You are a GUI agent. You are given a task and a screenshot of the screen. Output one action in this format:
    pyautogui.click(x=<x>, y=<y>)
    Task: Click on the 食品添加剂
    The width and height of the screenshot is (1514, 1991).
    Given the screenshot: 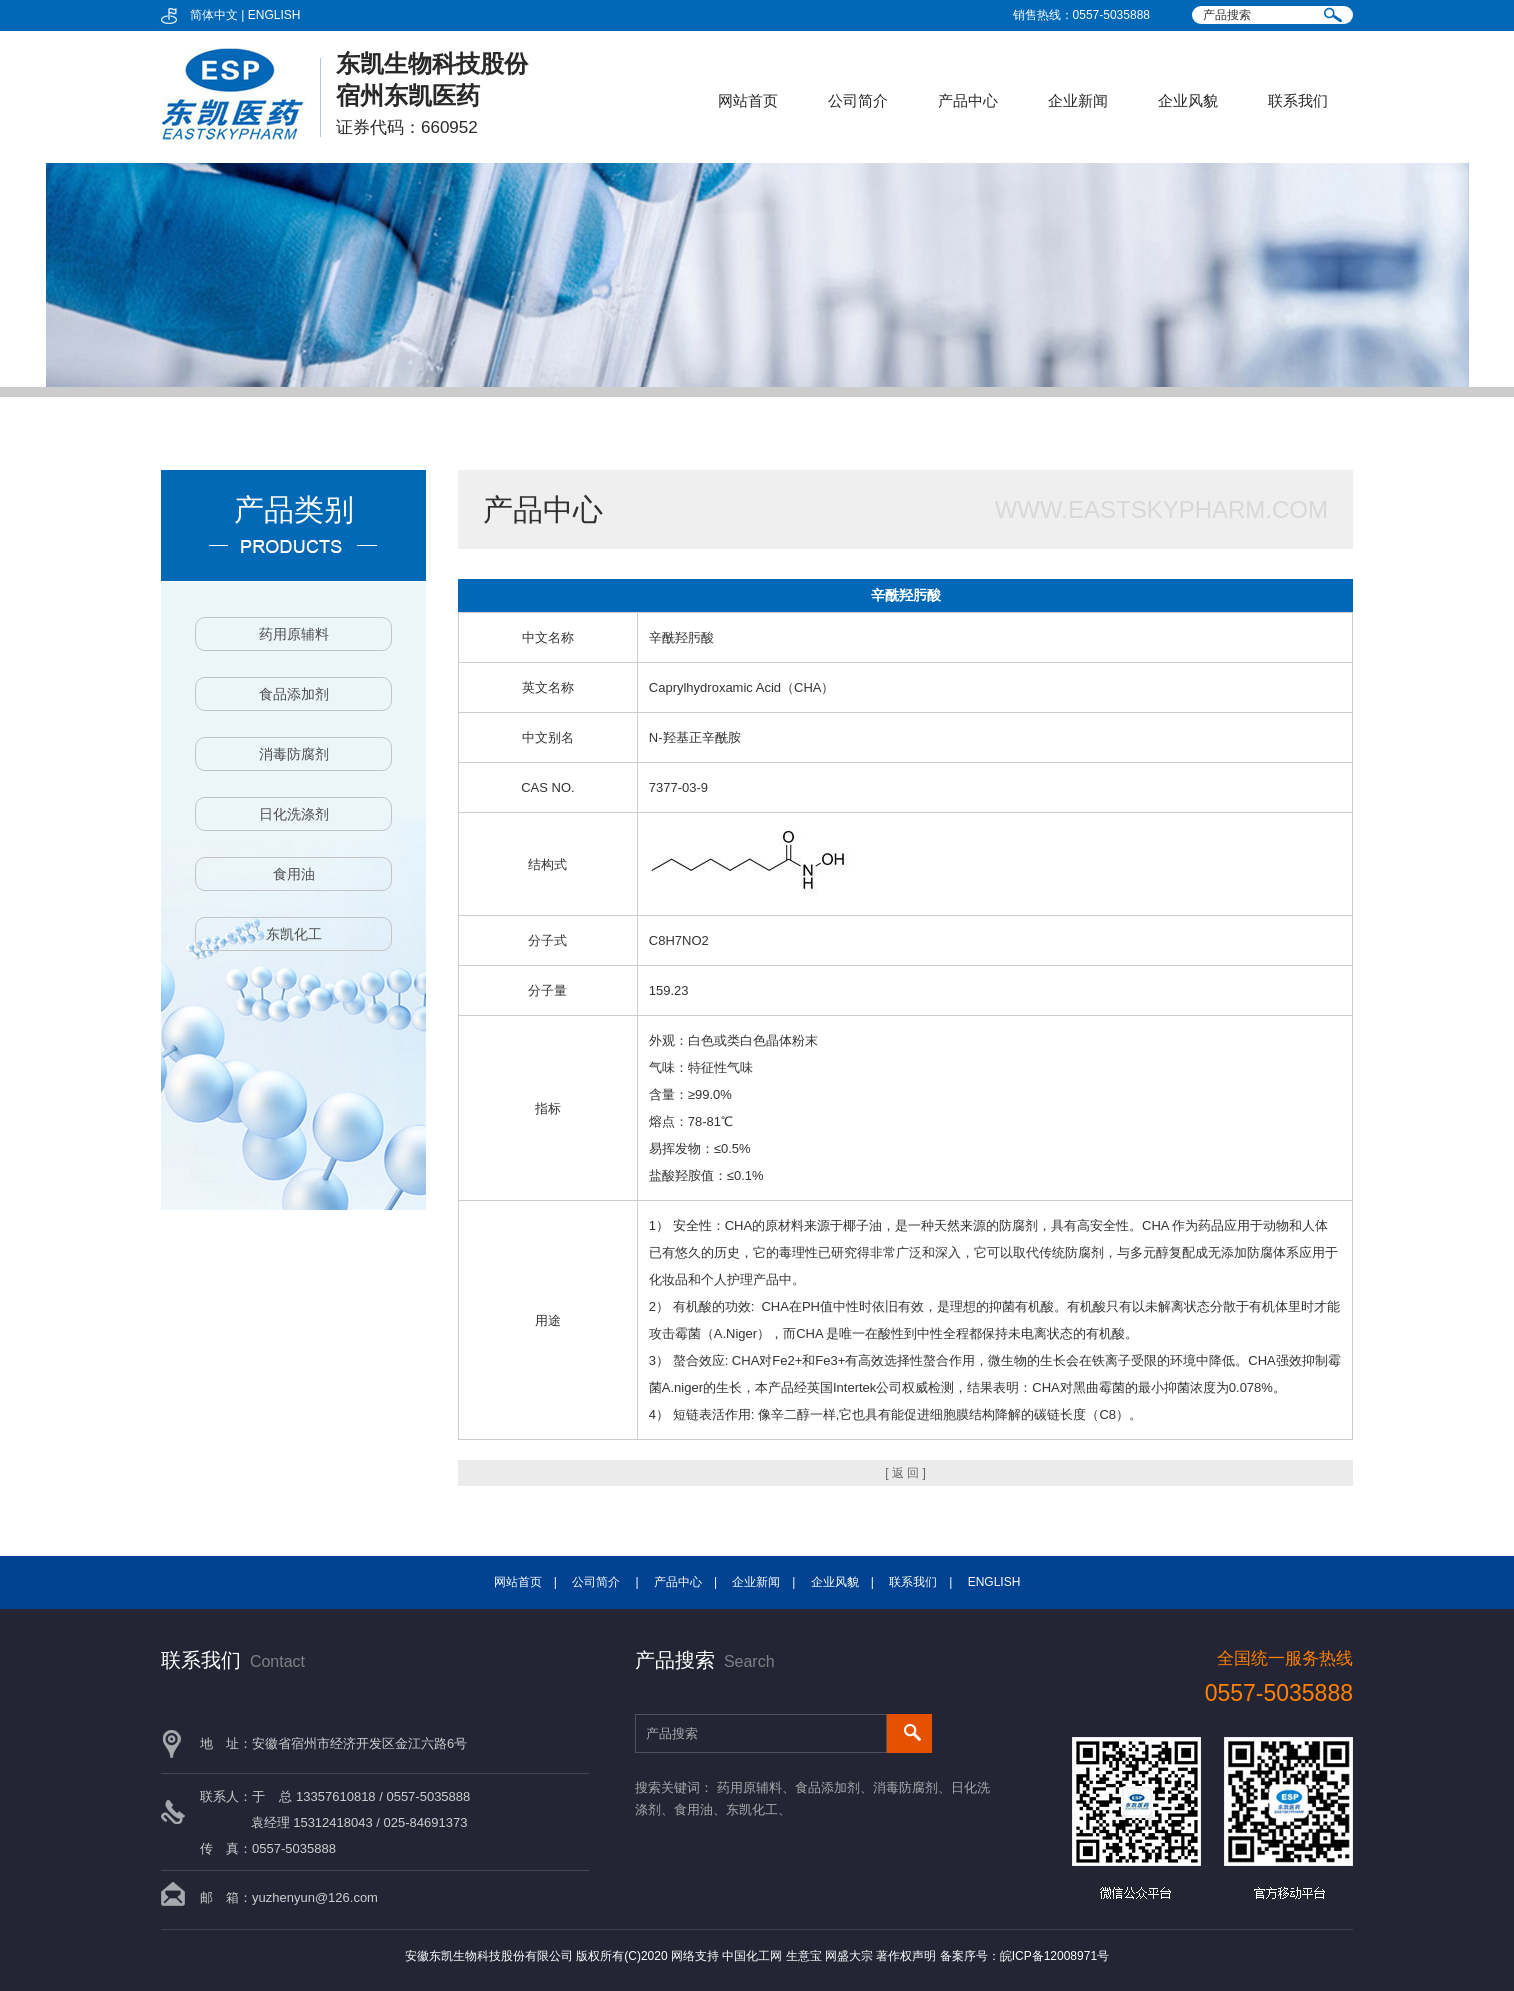 What is the action you would take?
    pyautogui.click(x=294, y=694)
    